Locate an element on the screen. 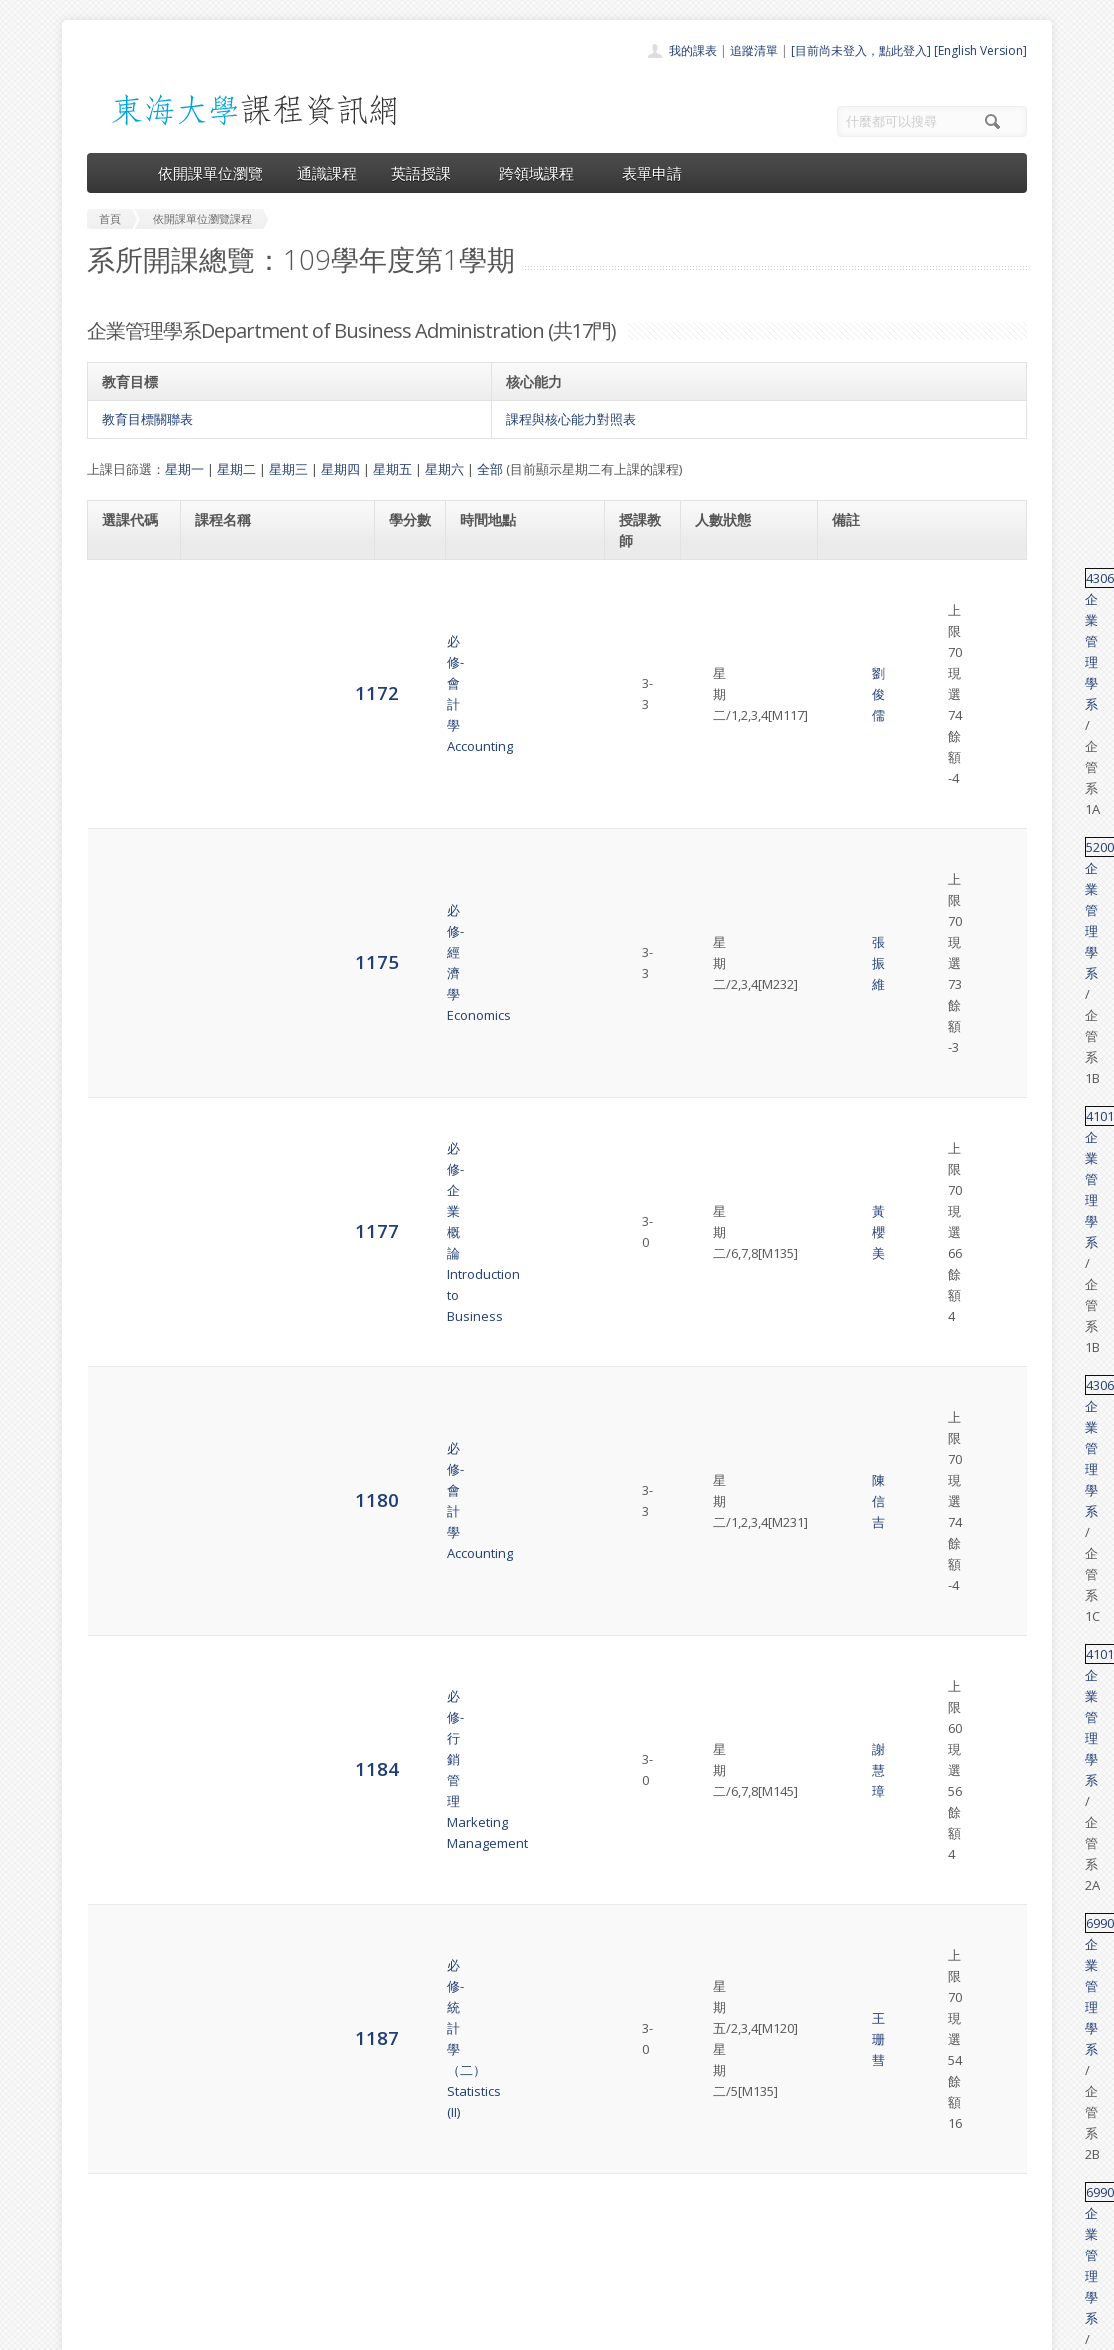  69902 is located at coordinates (857, 873).